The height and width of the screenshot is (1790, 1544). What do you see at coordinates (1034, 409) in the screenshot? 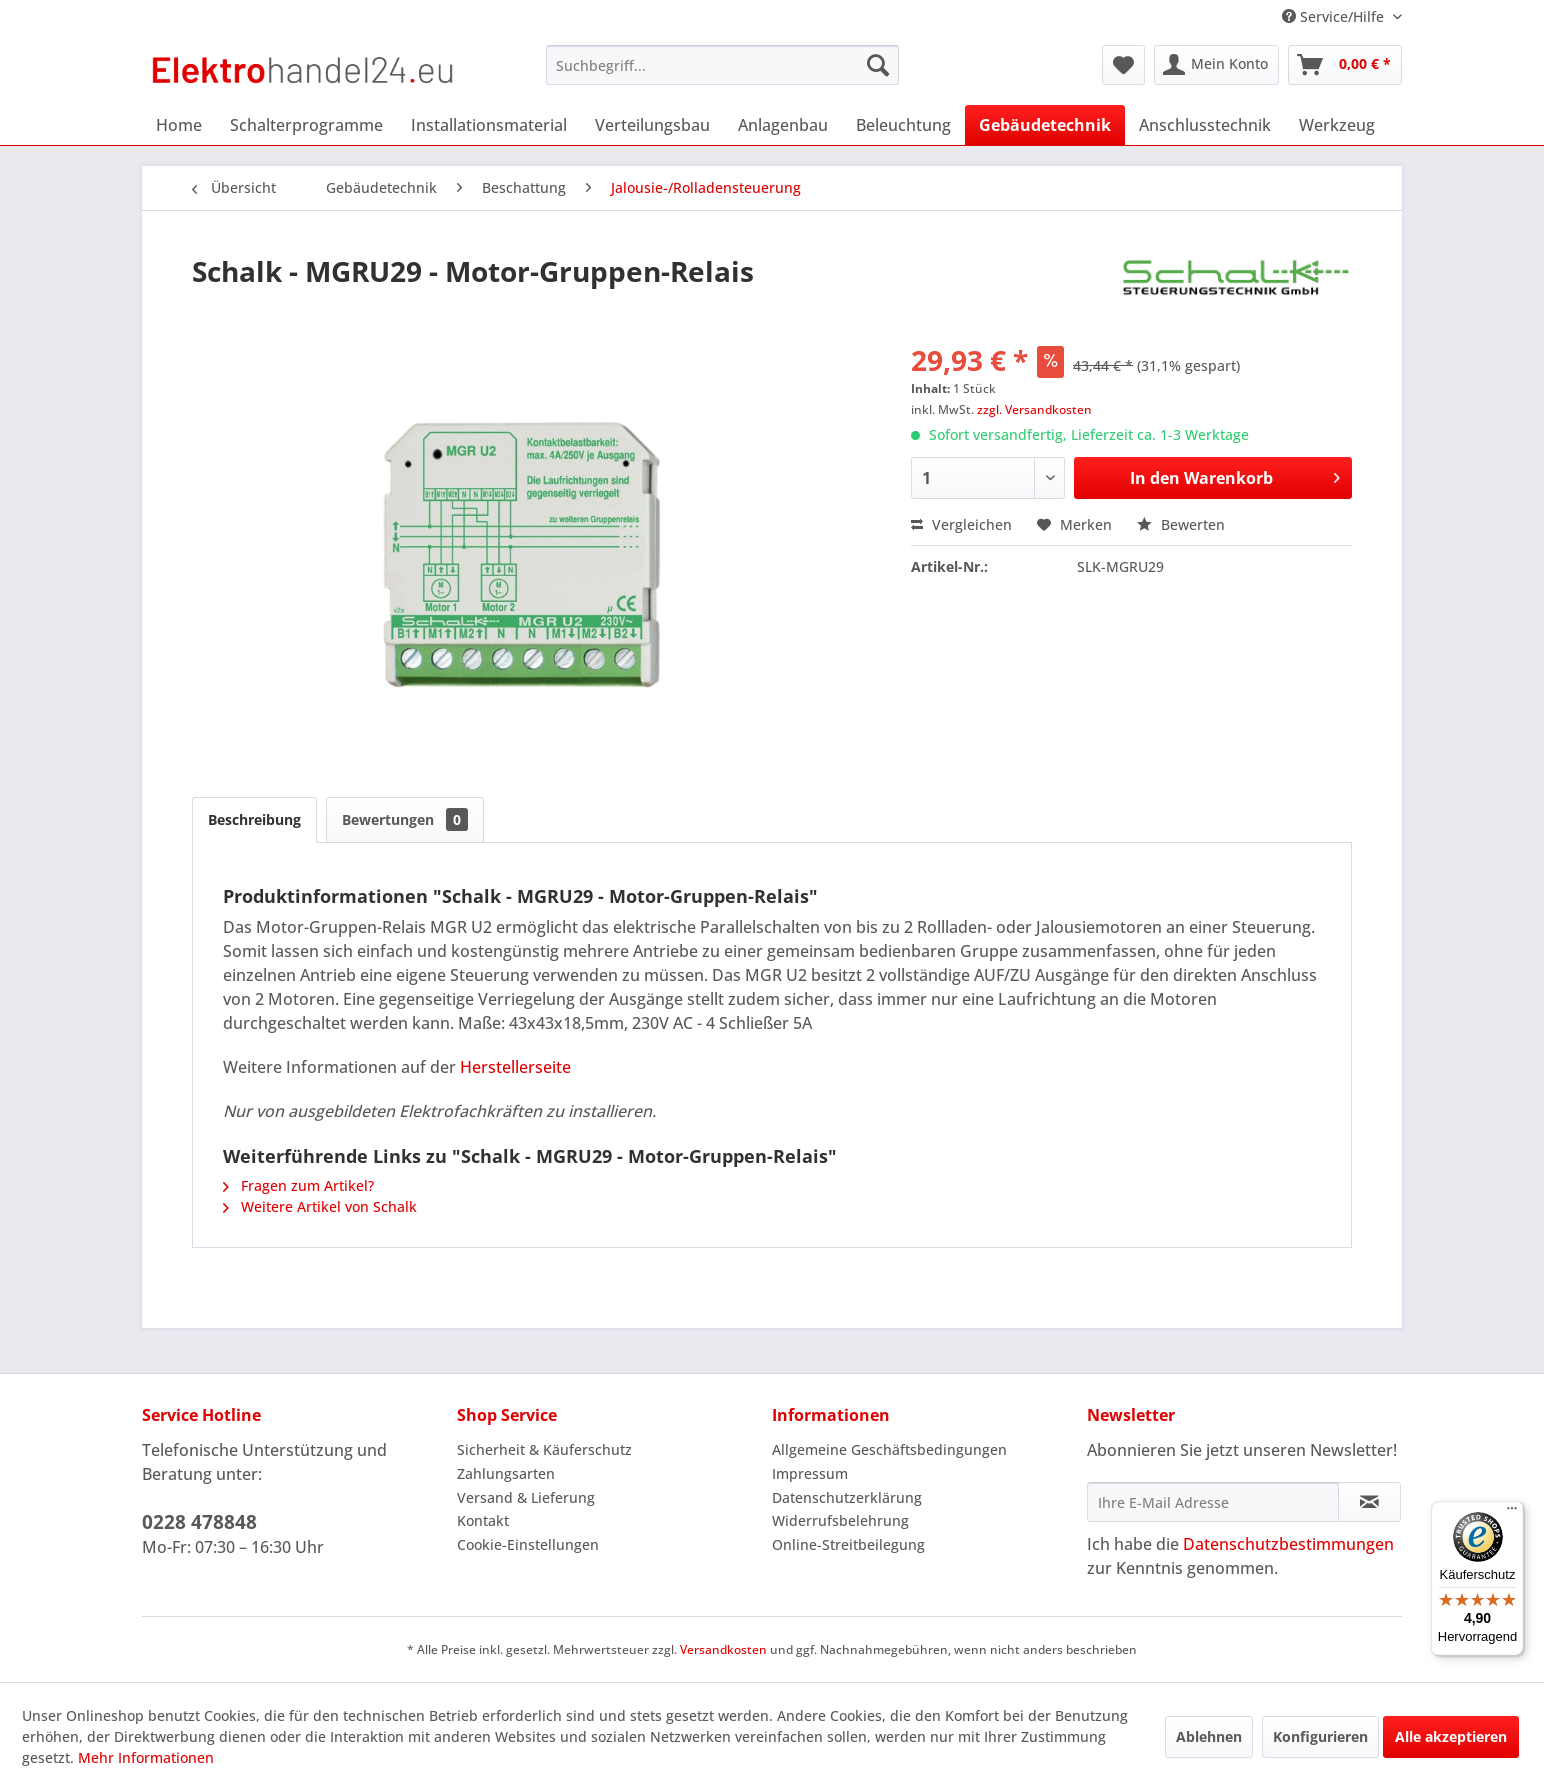
I see `zzgl. Versandkosten` at bounding box center [1034, 409].